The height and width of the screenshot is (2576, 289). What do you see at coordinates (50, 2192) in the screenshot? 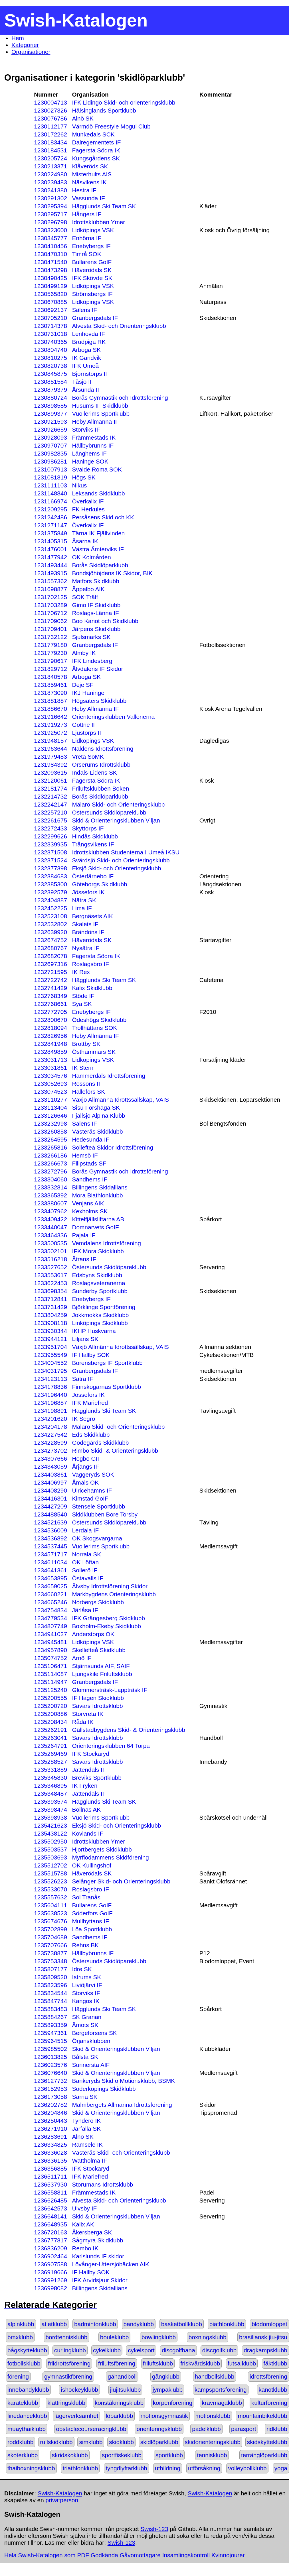
I see `1236558811` at bounding box center [50, 2192].